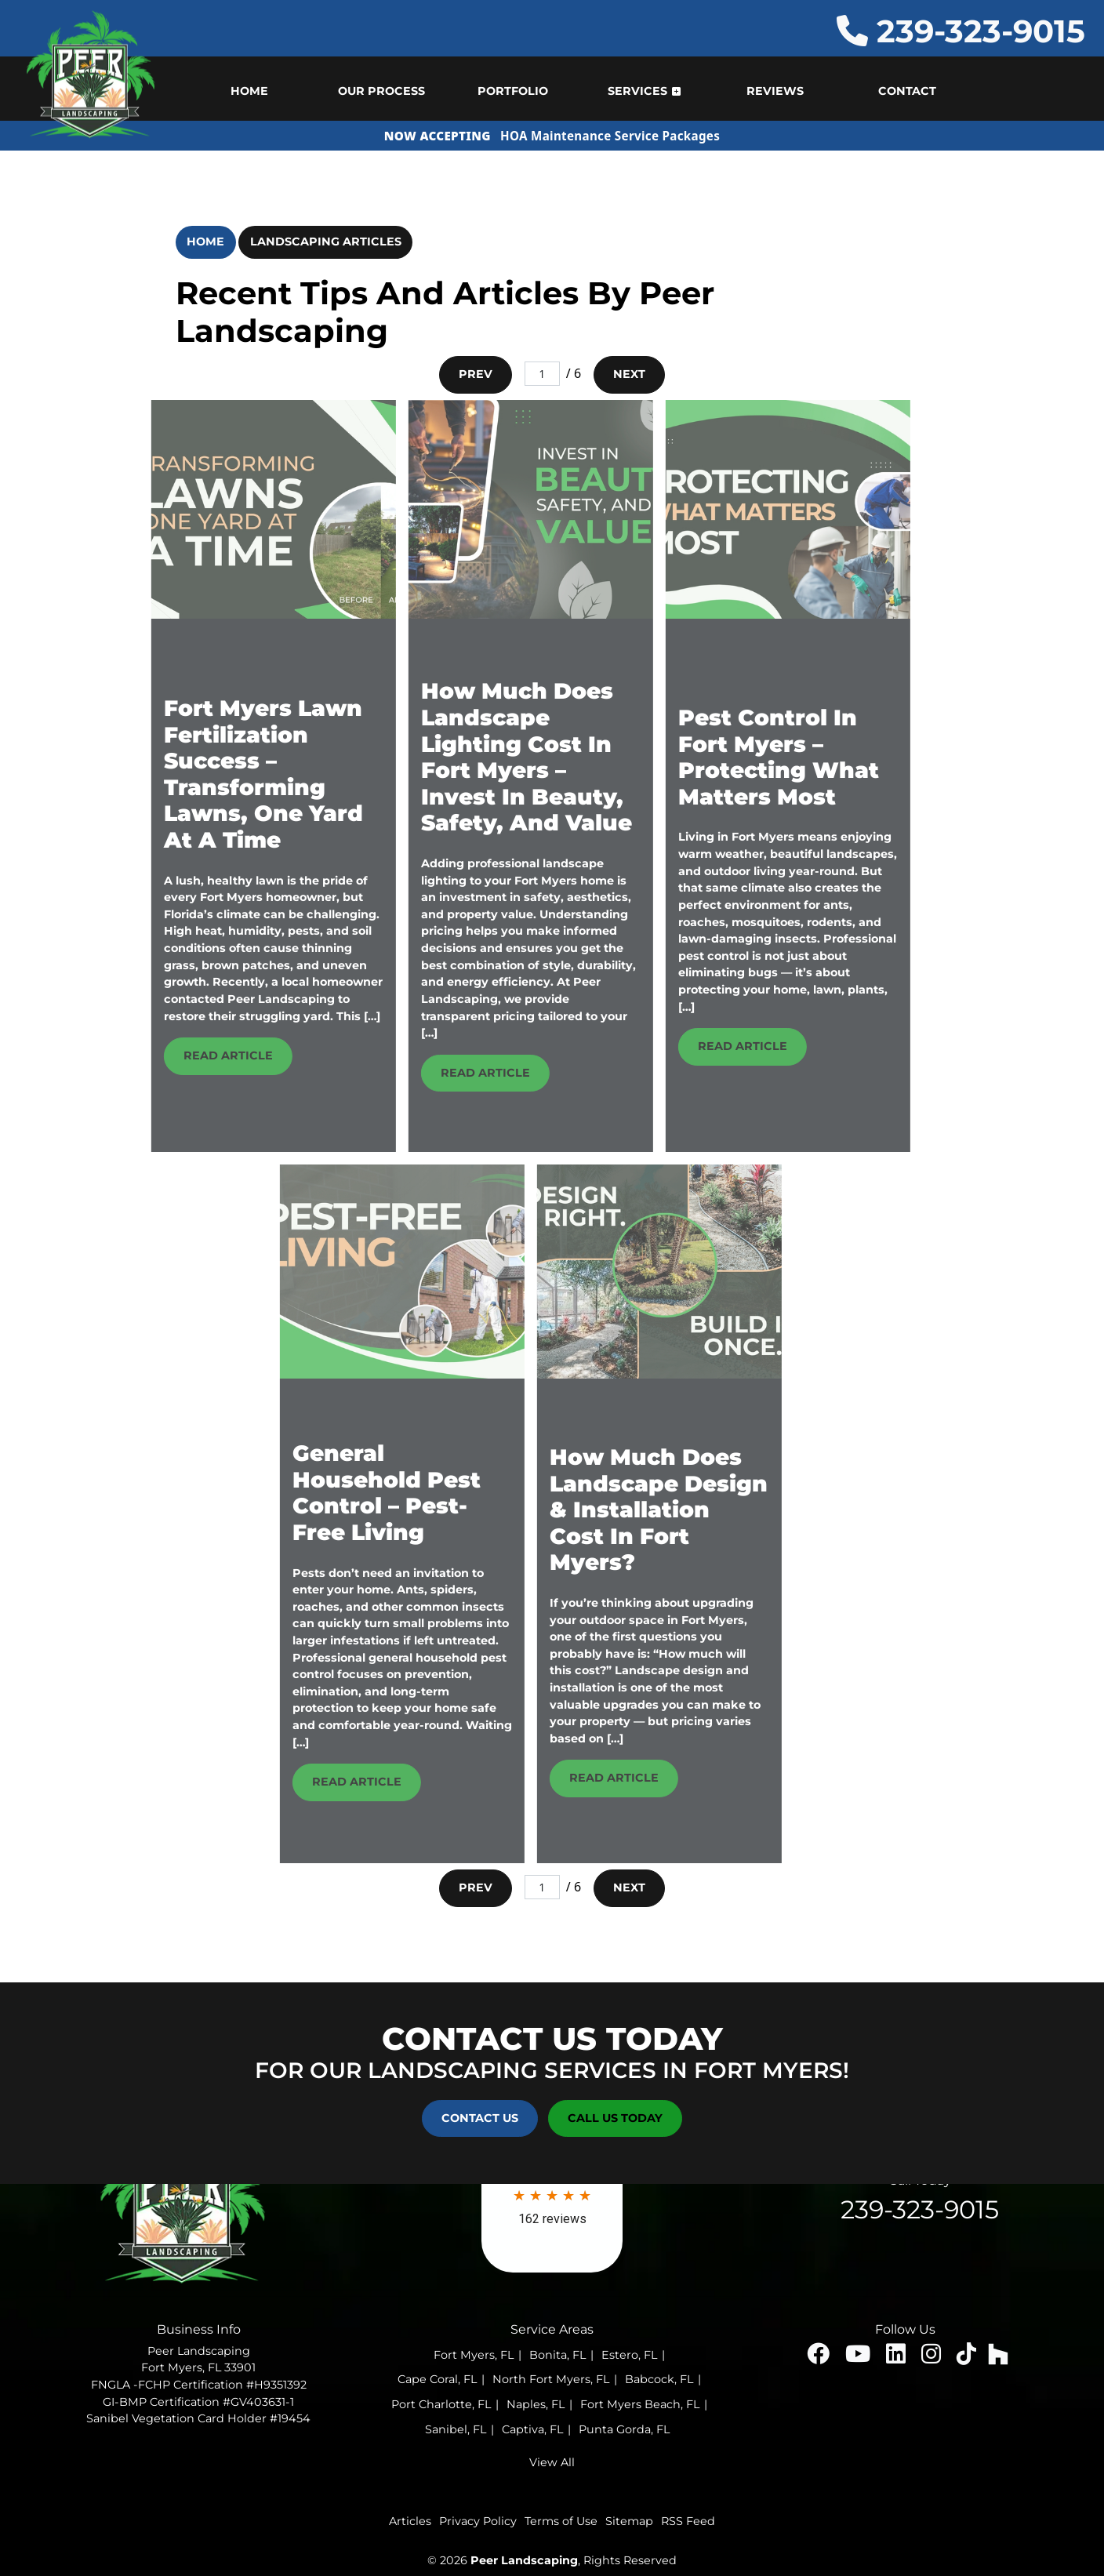  What do you see at coordinates (475, 374) in the screenshot?
I see `Prev` at bounding box center [475, 374].